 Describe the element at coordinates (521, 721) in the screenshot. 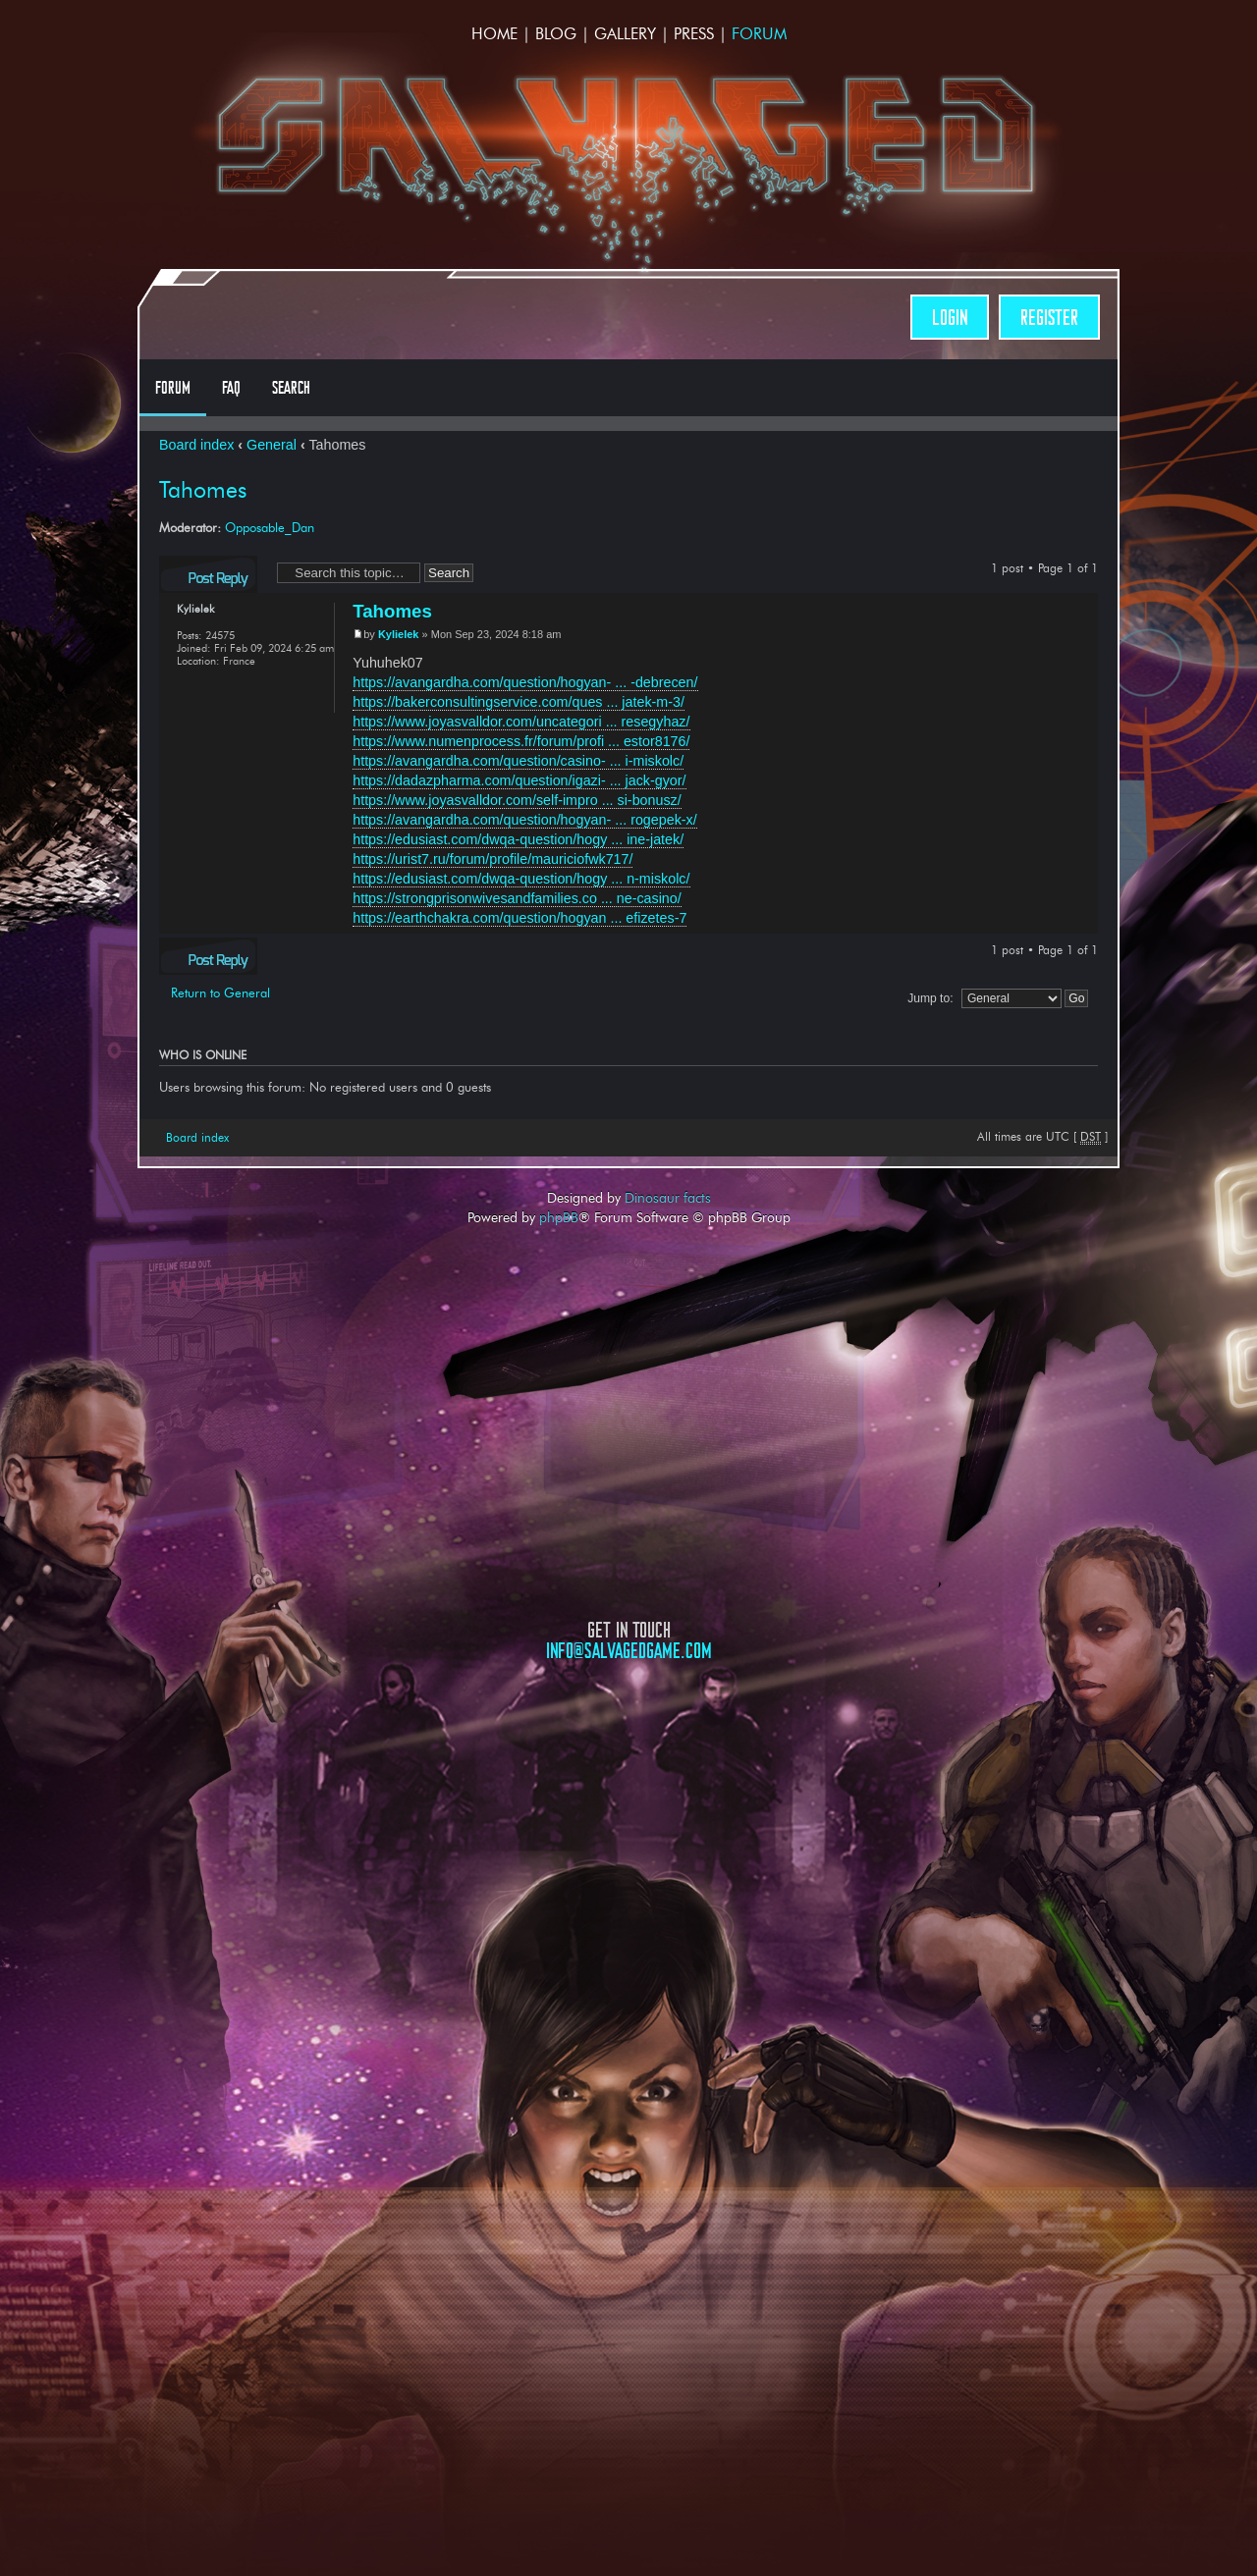

I see `https://www.joyasvalldor.com/uncategori ... resegyhaz/` at that location.